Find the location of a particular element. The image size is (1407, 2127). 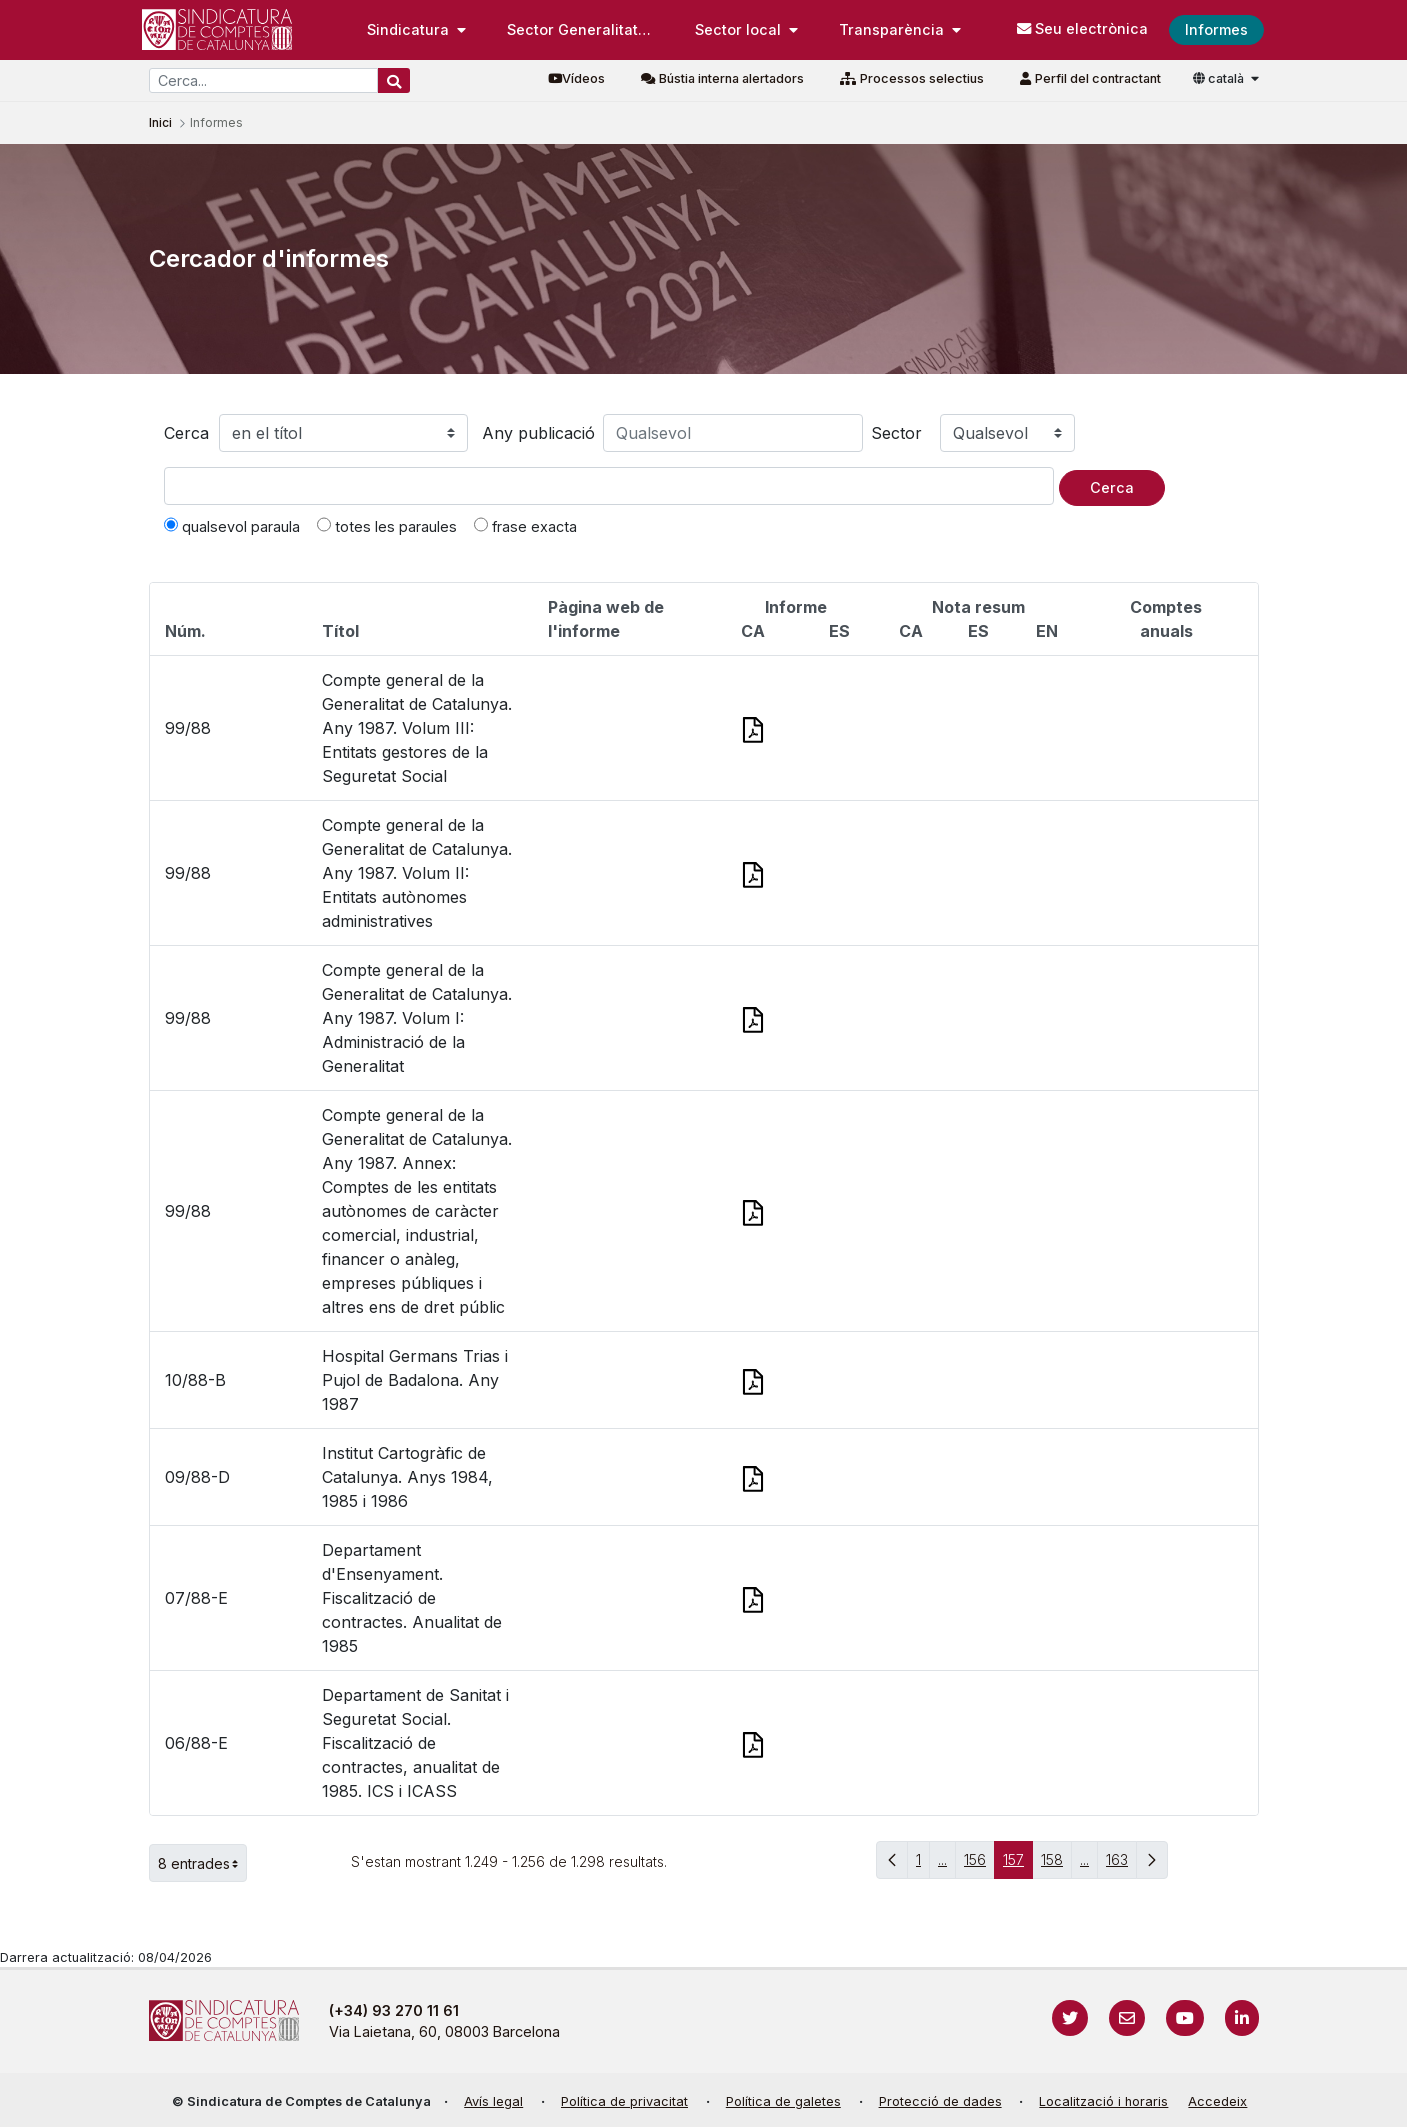

Política de privacitat is located at coordinates (624, 2101).